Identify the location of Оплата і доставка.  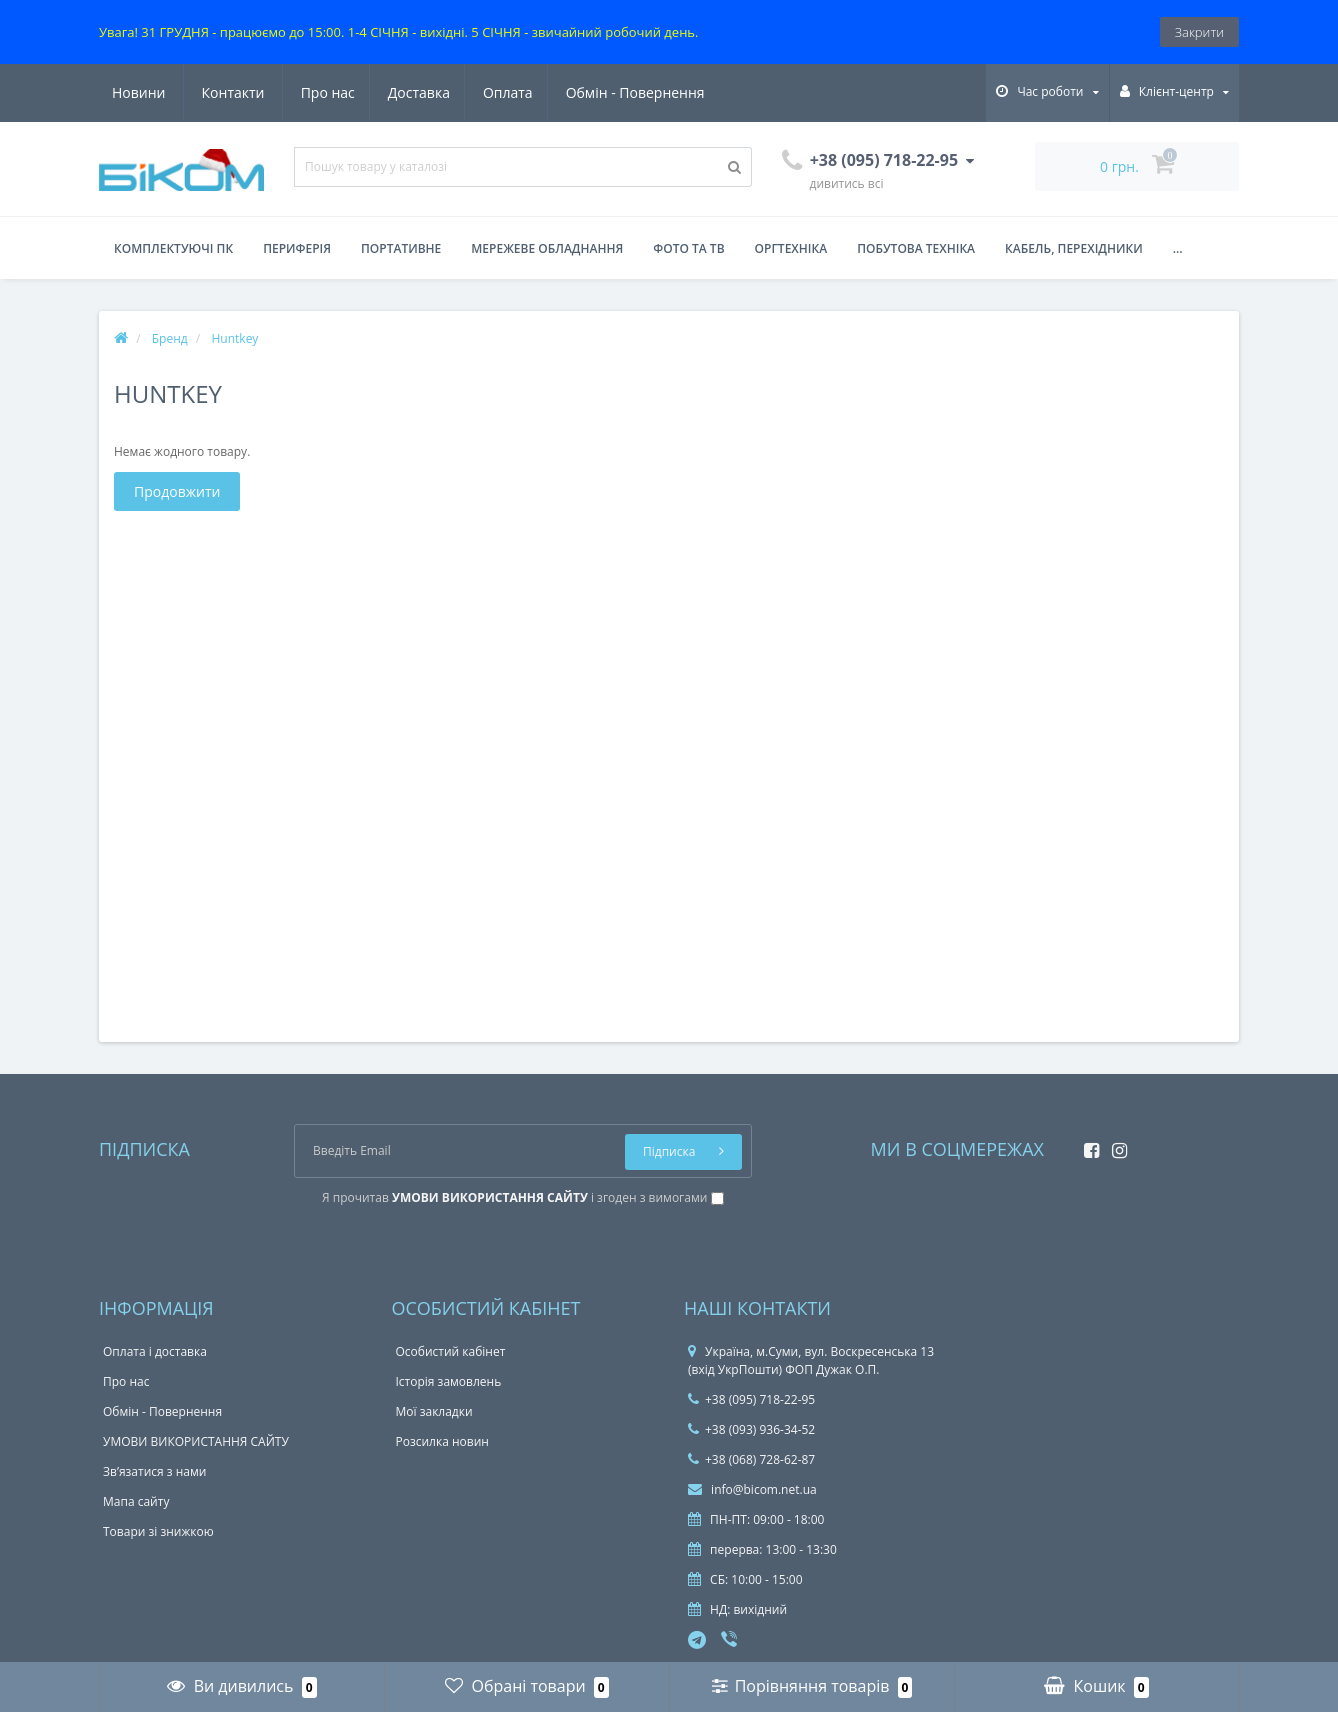
(155, 1351).